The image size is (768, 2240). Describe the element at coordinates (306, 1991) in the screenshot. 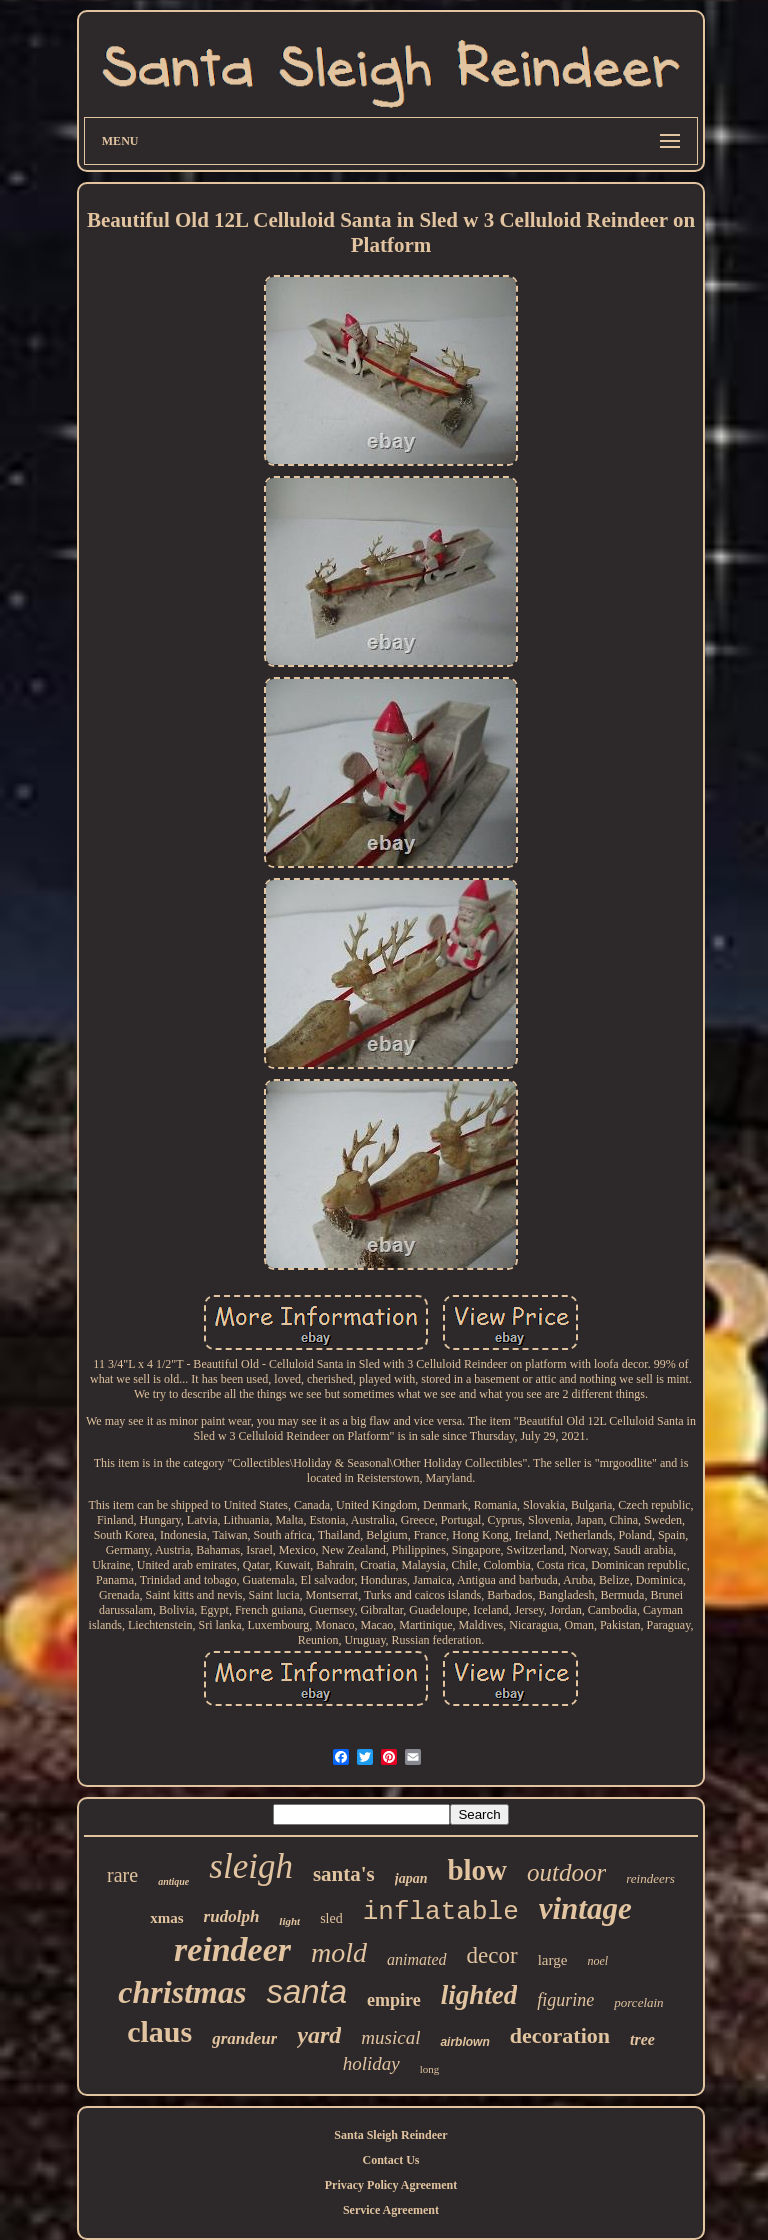

I see `santa` at that location.